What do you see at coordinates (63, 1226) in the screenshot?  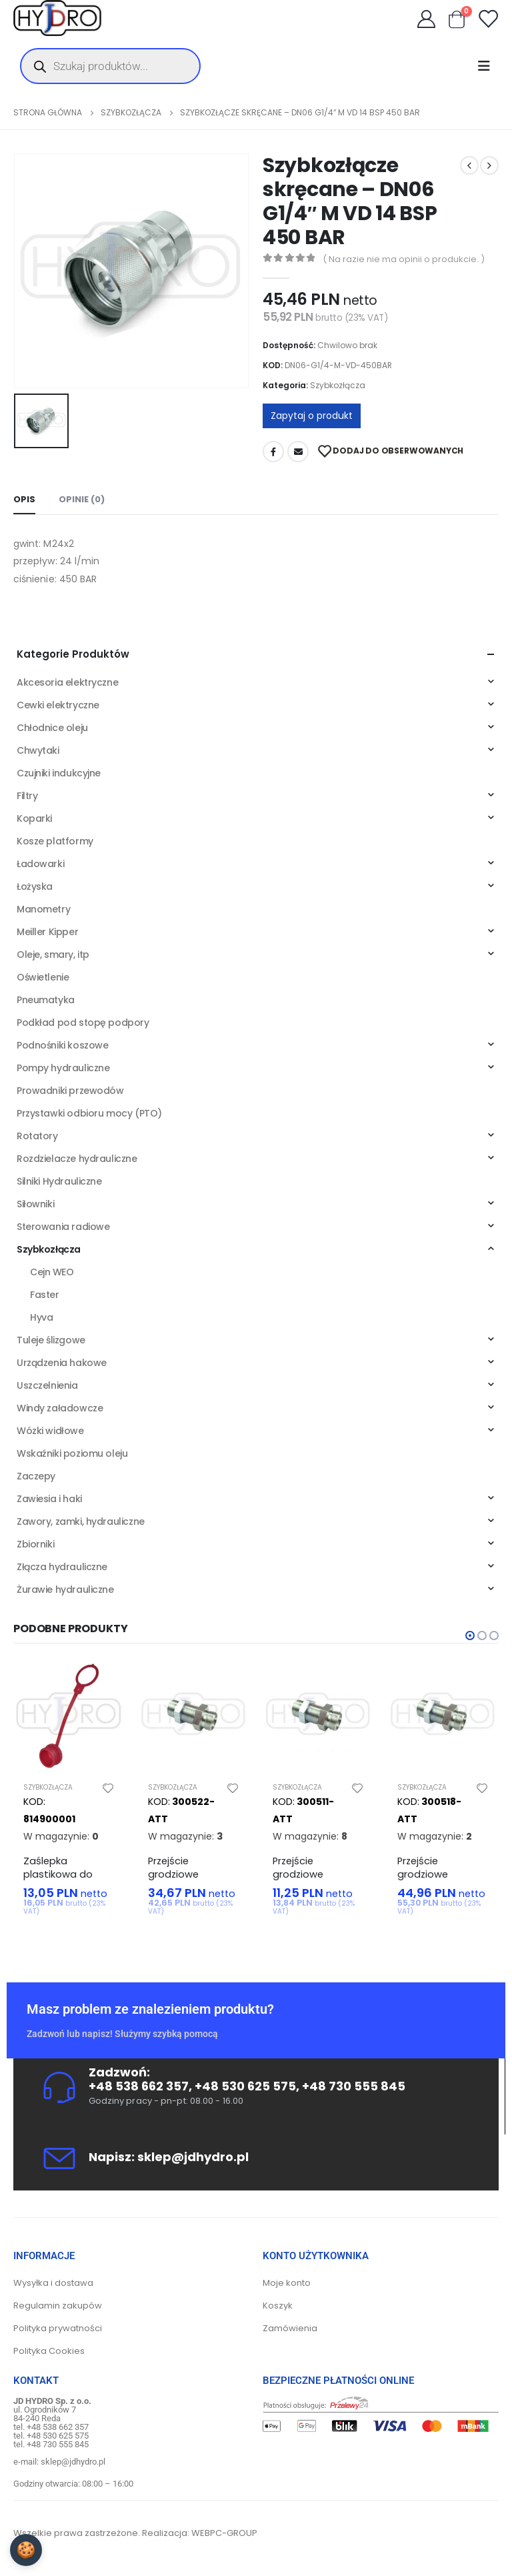 I see `Sterowania radiowe` at bounding box center [63, 1226].